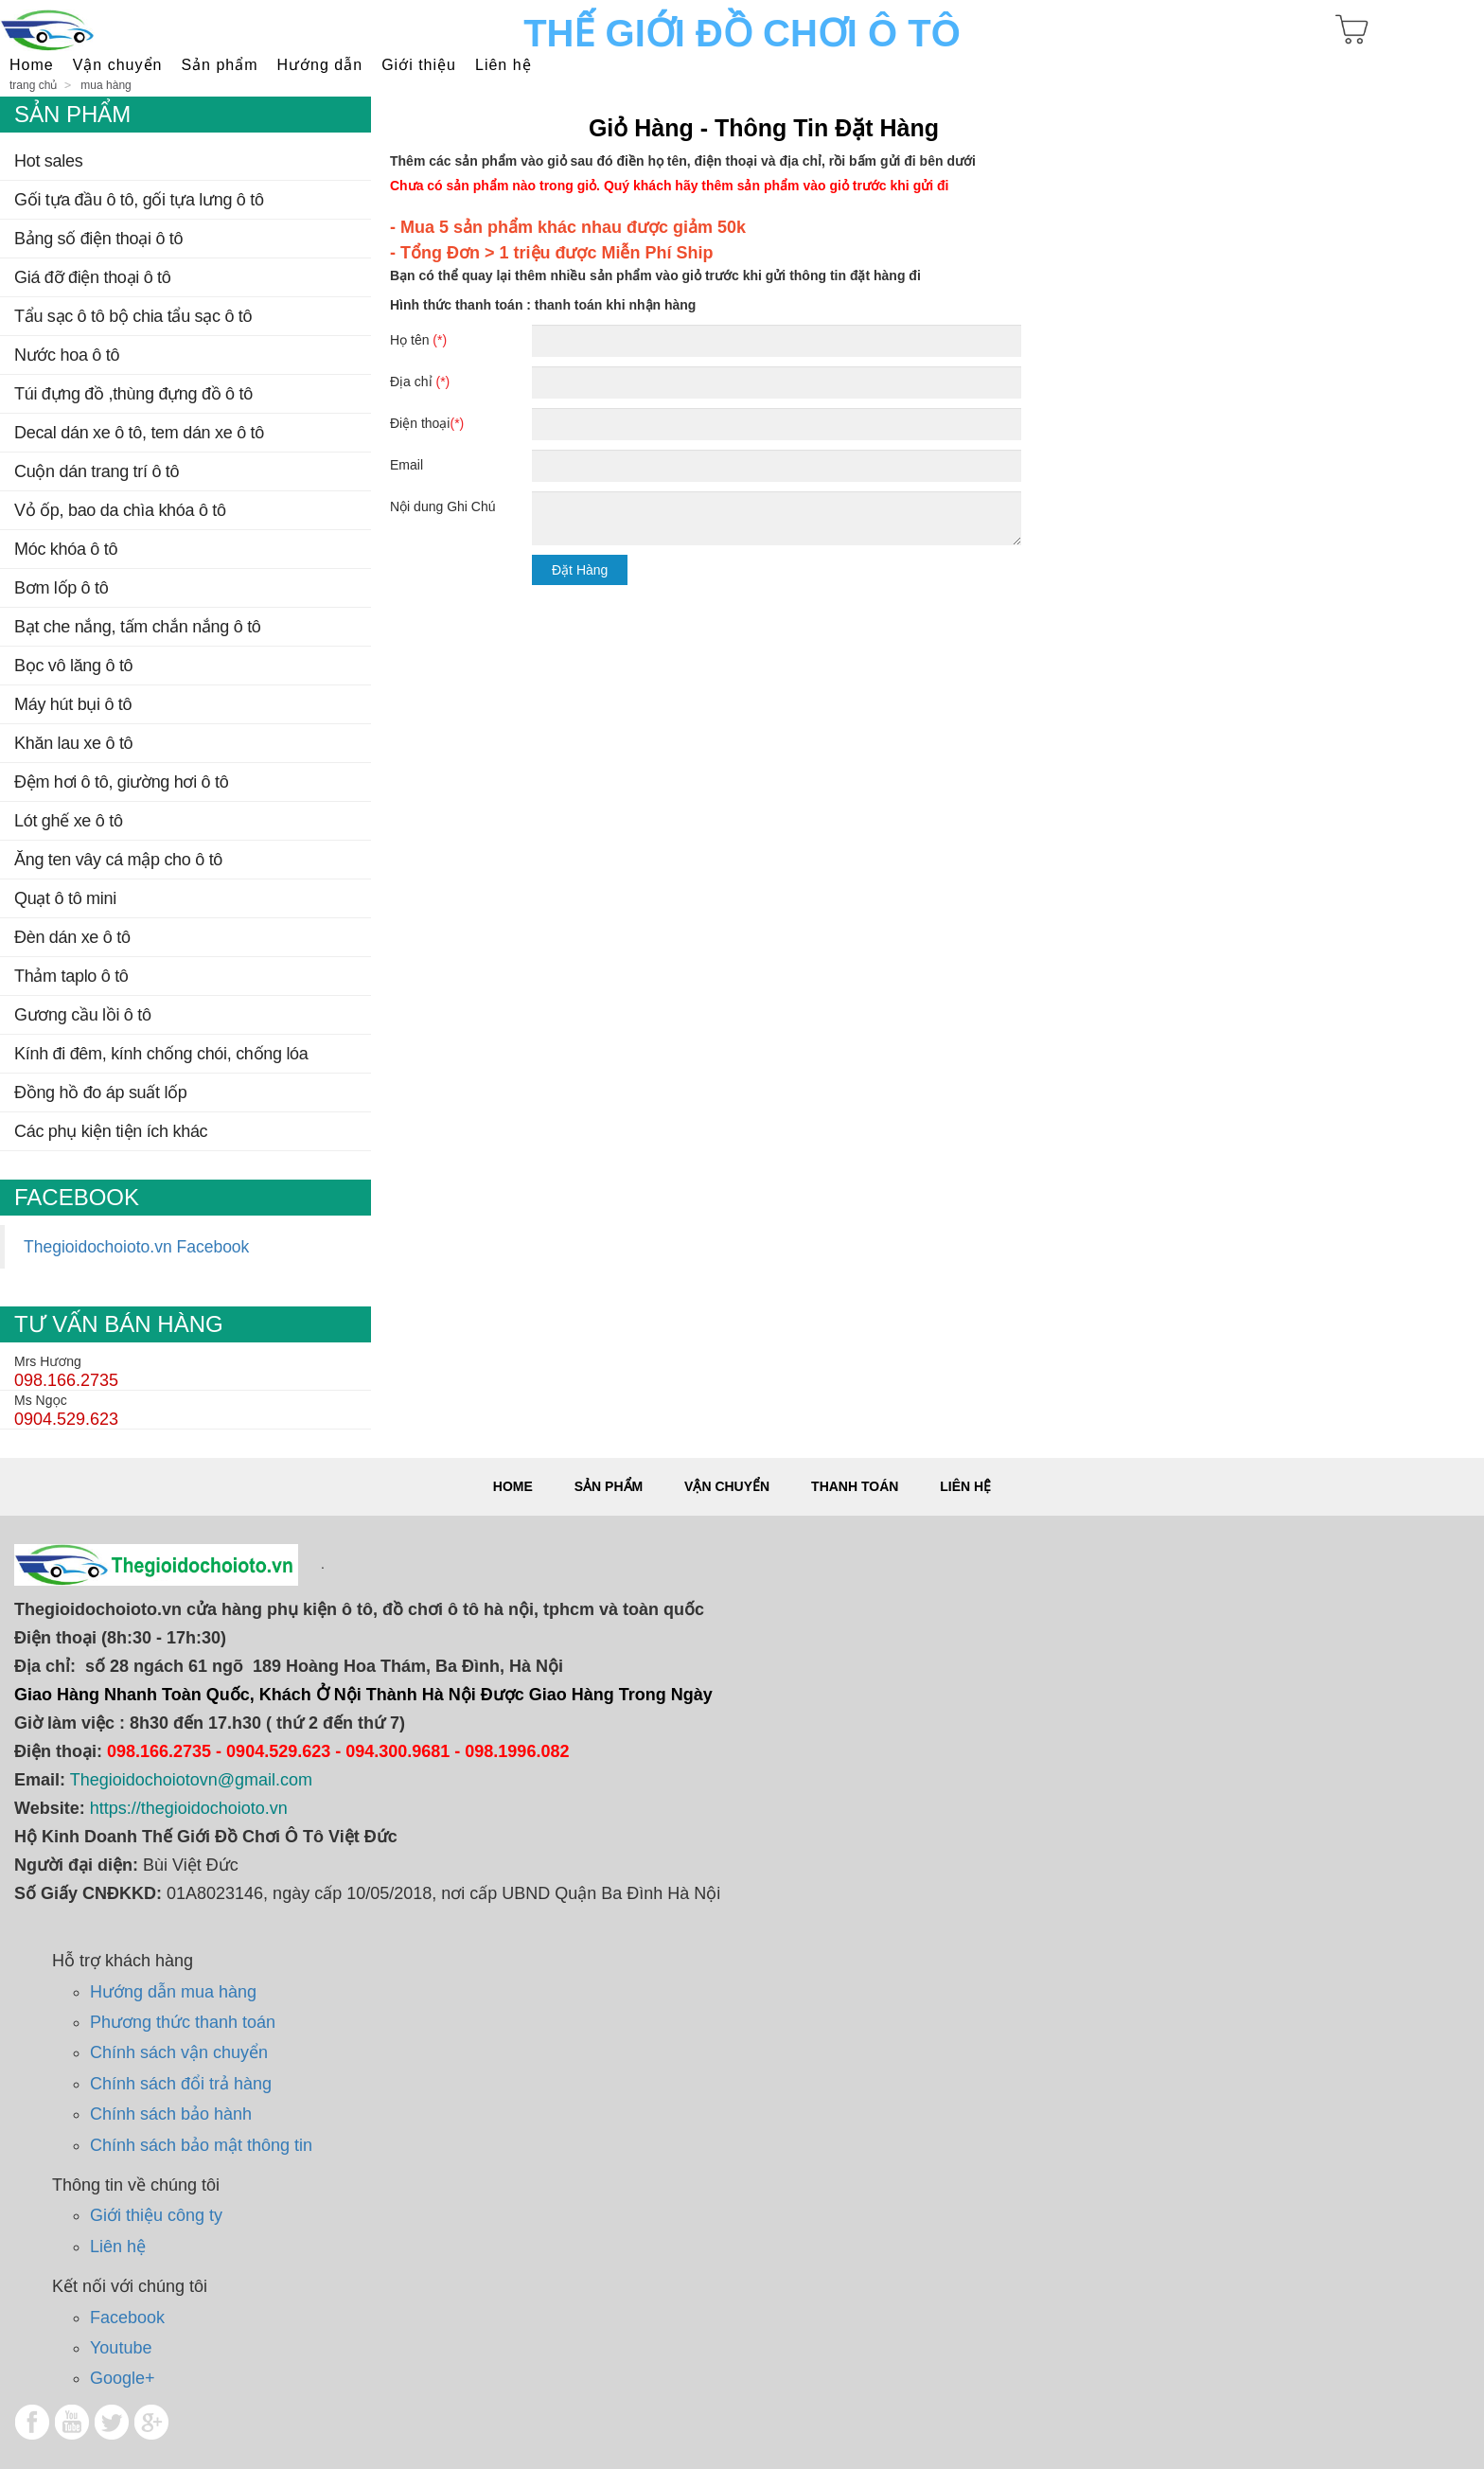 The width and height of the screenshot is (1484, 2469). Describe the element at coordinates (122, 2378) in the screenshot. I see `Google+` at that location.